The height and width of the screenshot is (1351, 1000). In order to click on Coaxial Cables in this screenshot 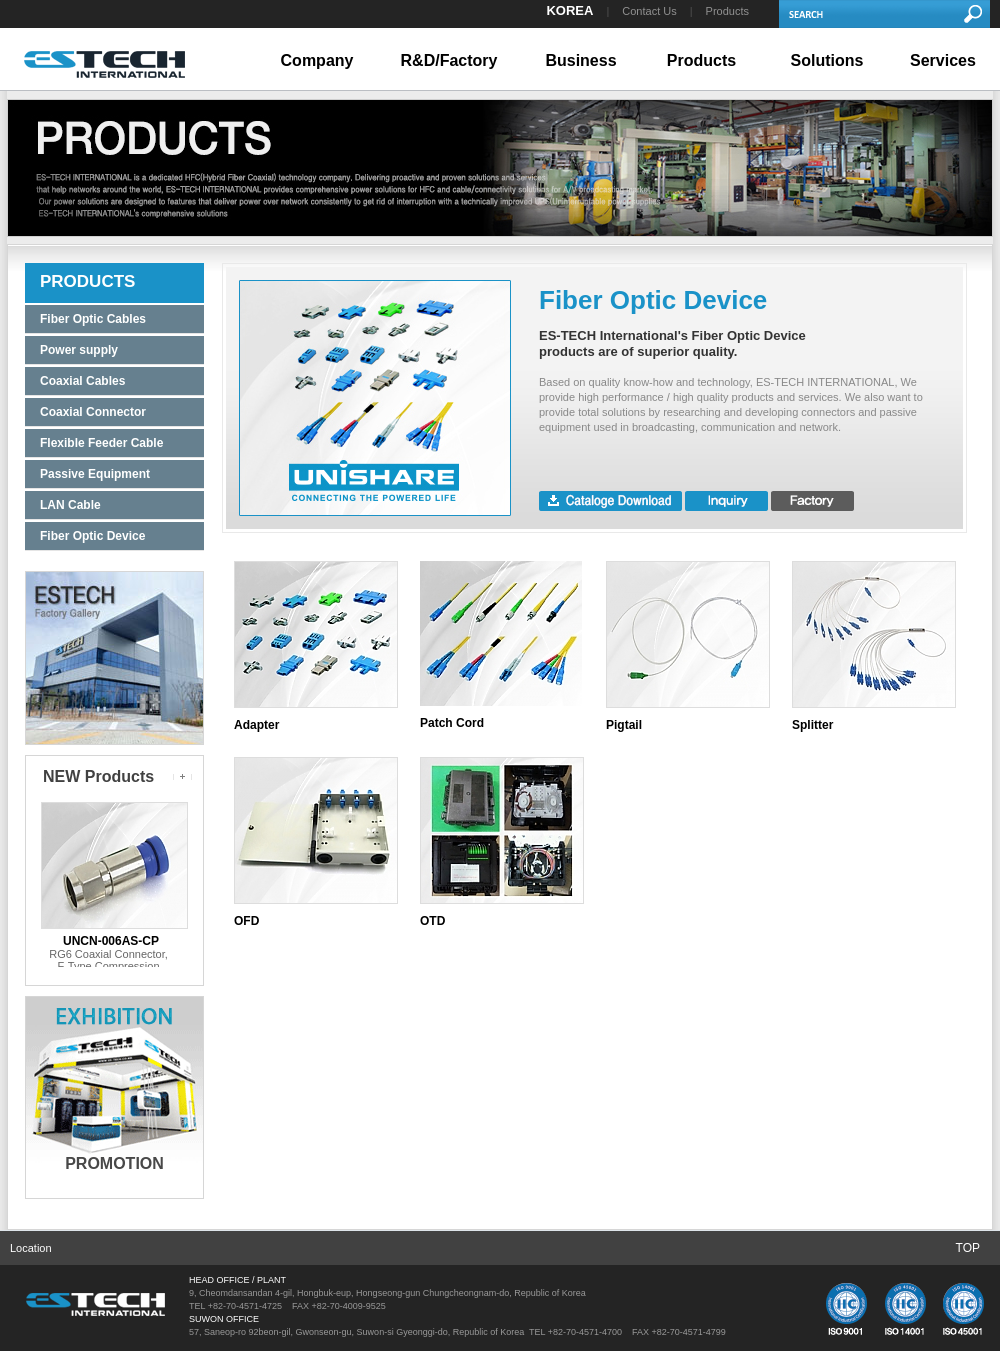, I will do `click(82, 381)`.